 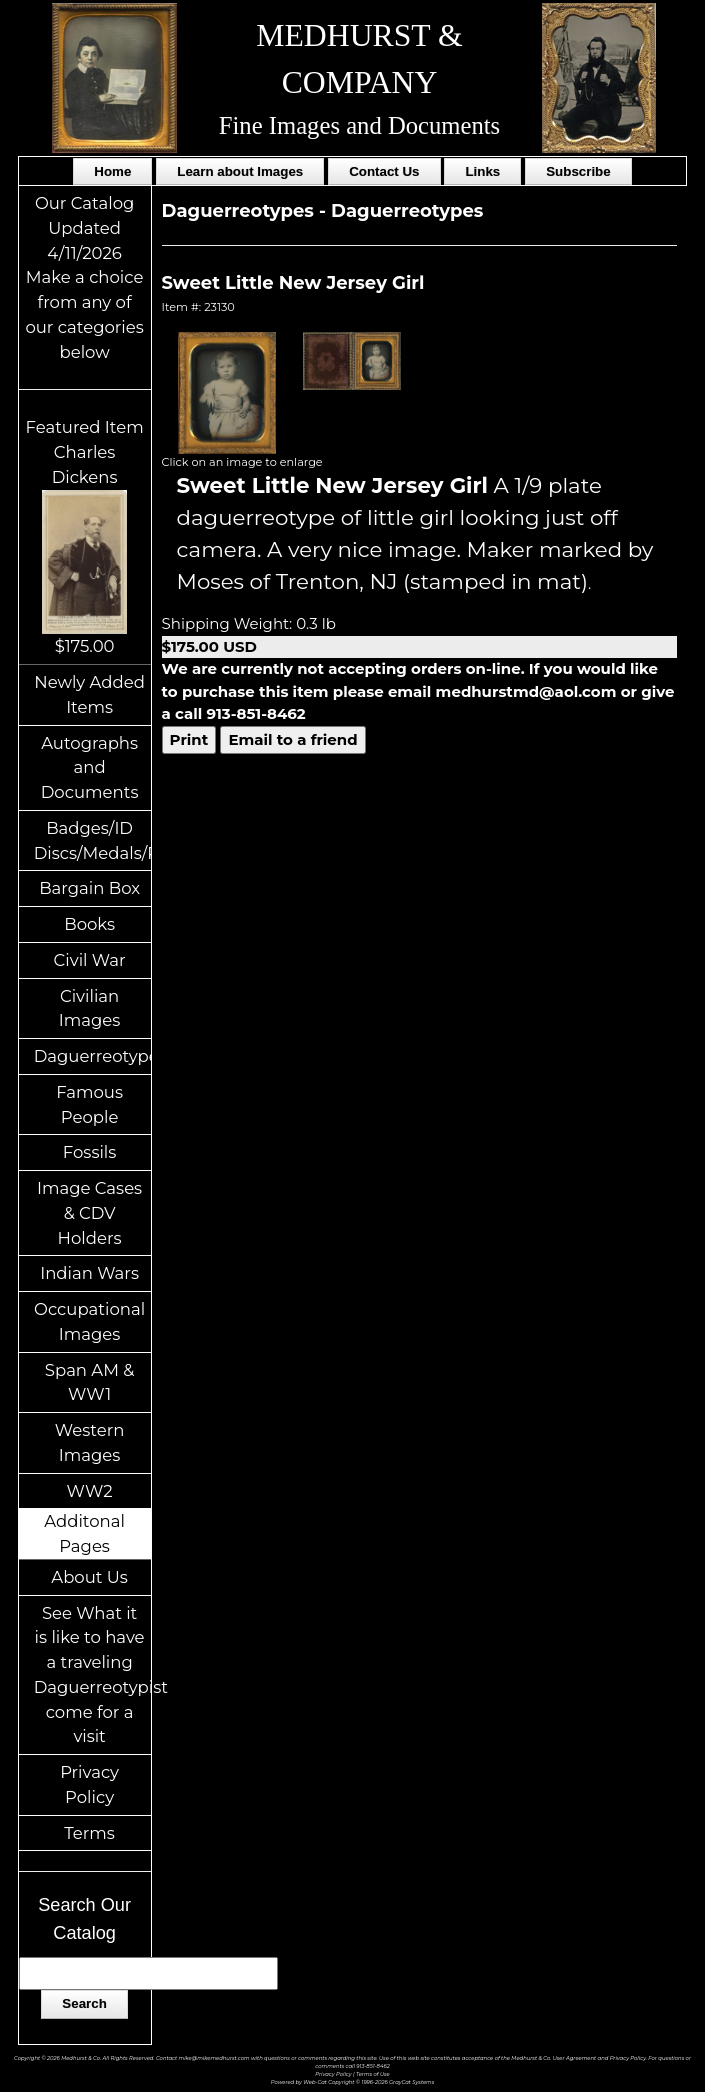 What do you see at coordinates (189, 739) in the screenshot?
I see `Print` at bounding box center [189, 739].